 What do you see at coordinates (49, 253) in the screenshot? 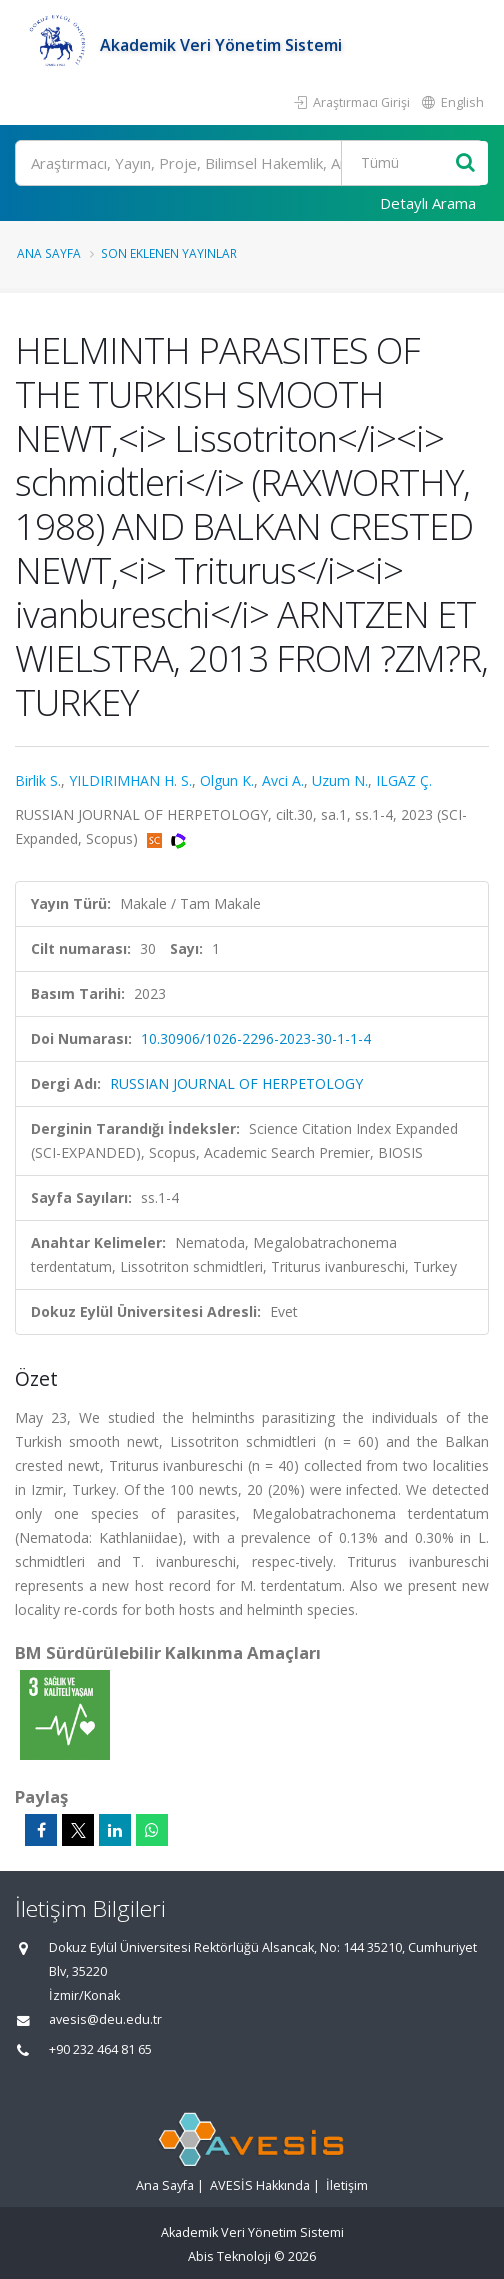
I see `Ana Sayfa` at bounding box center [49, 253].